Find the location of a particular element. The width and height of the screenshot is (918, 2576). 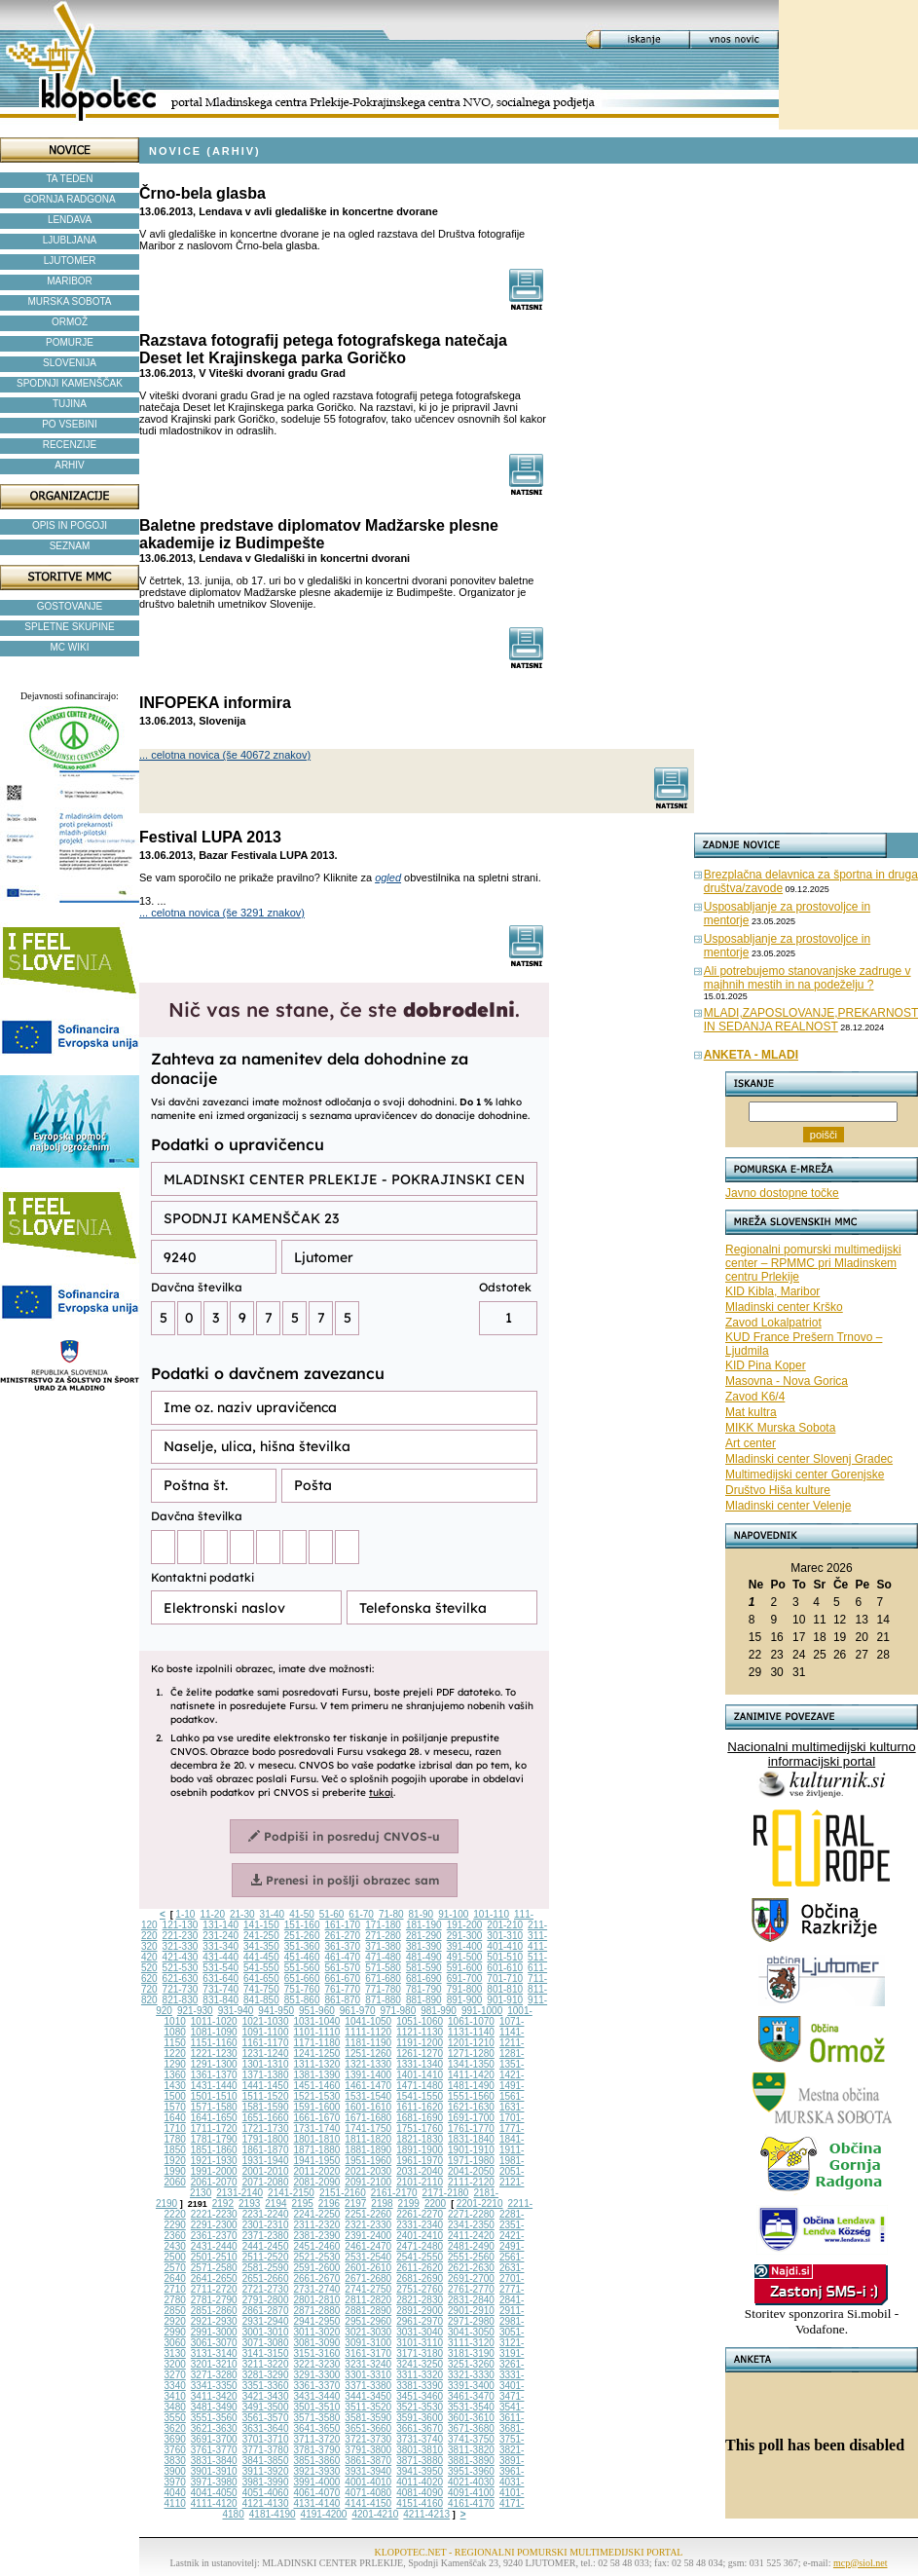

3921-3930 is located at coordinates (317, 2471).